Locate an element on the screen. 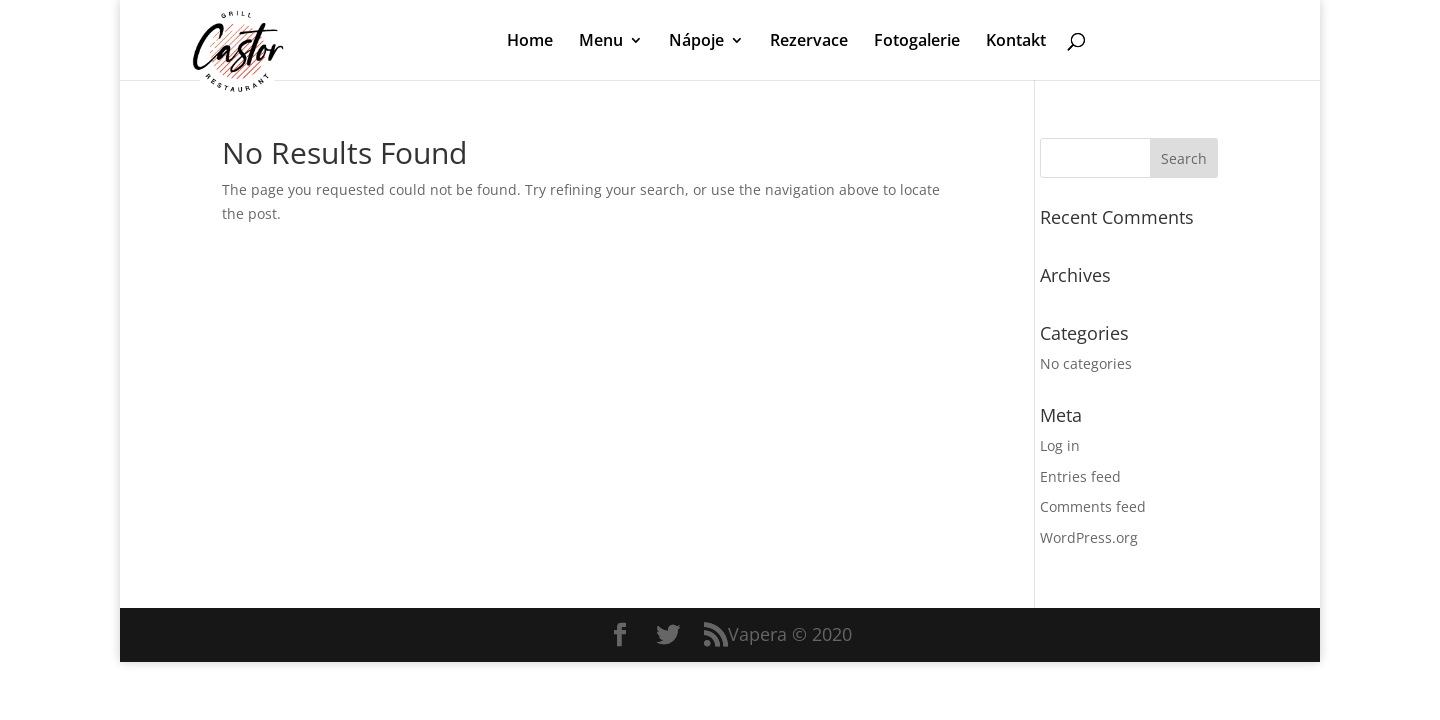 This screenshot has width=1440, height=720. Log in is located at coordinates (1060, 445).